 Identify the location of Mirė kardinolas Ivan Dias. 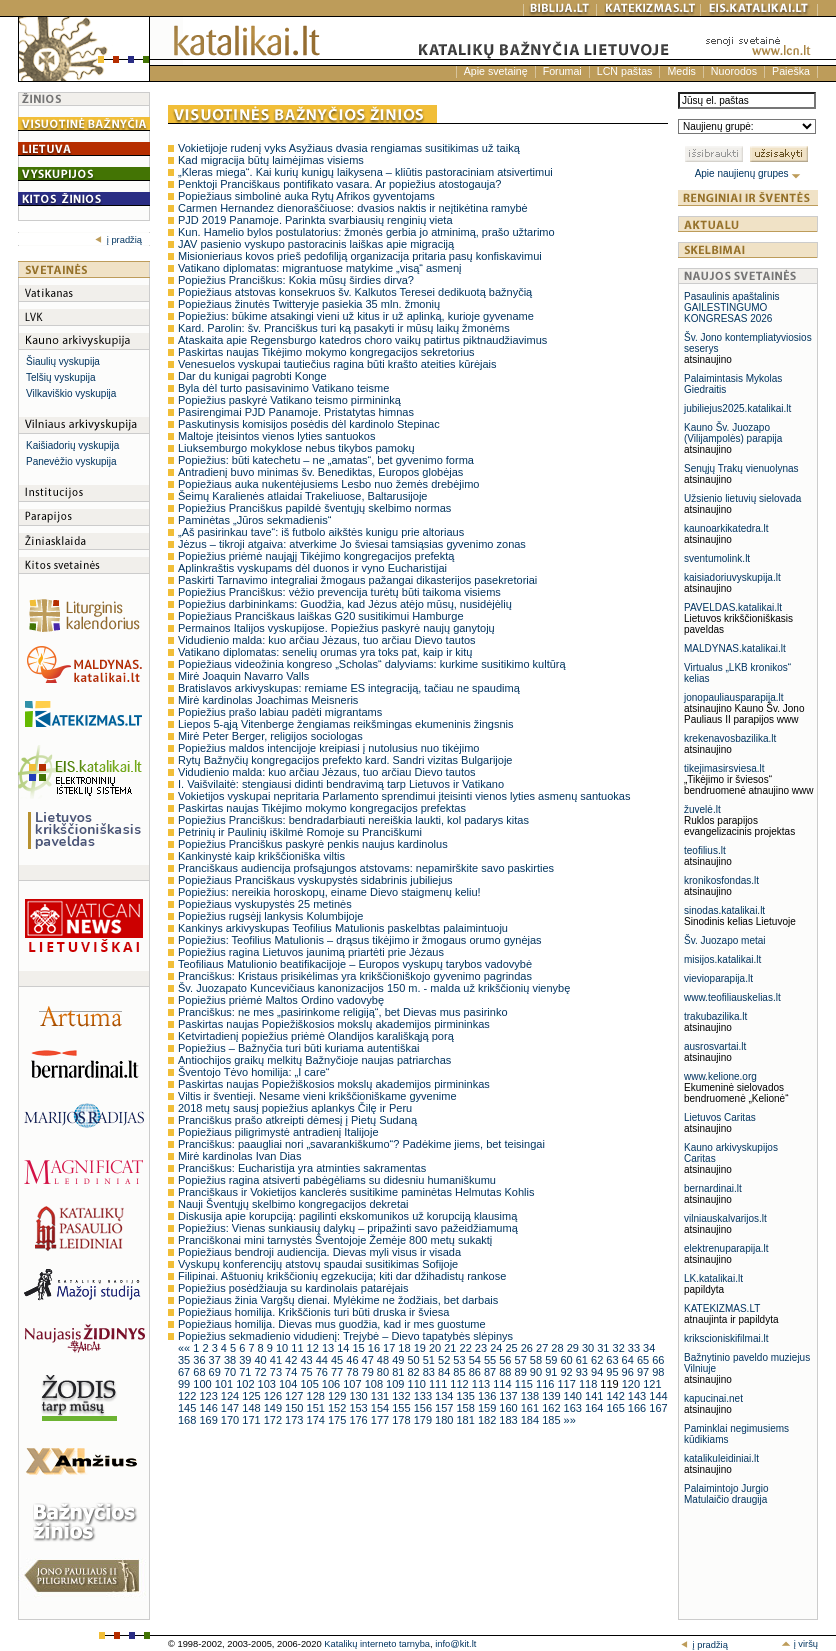
(240, 1156).